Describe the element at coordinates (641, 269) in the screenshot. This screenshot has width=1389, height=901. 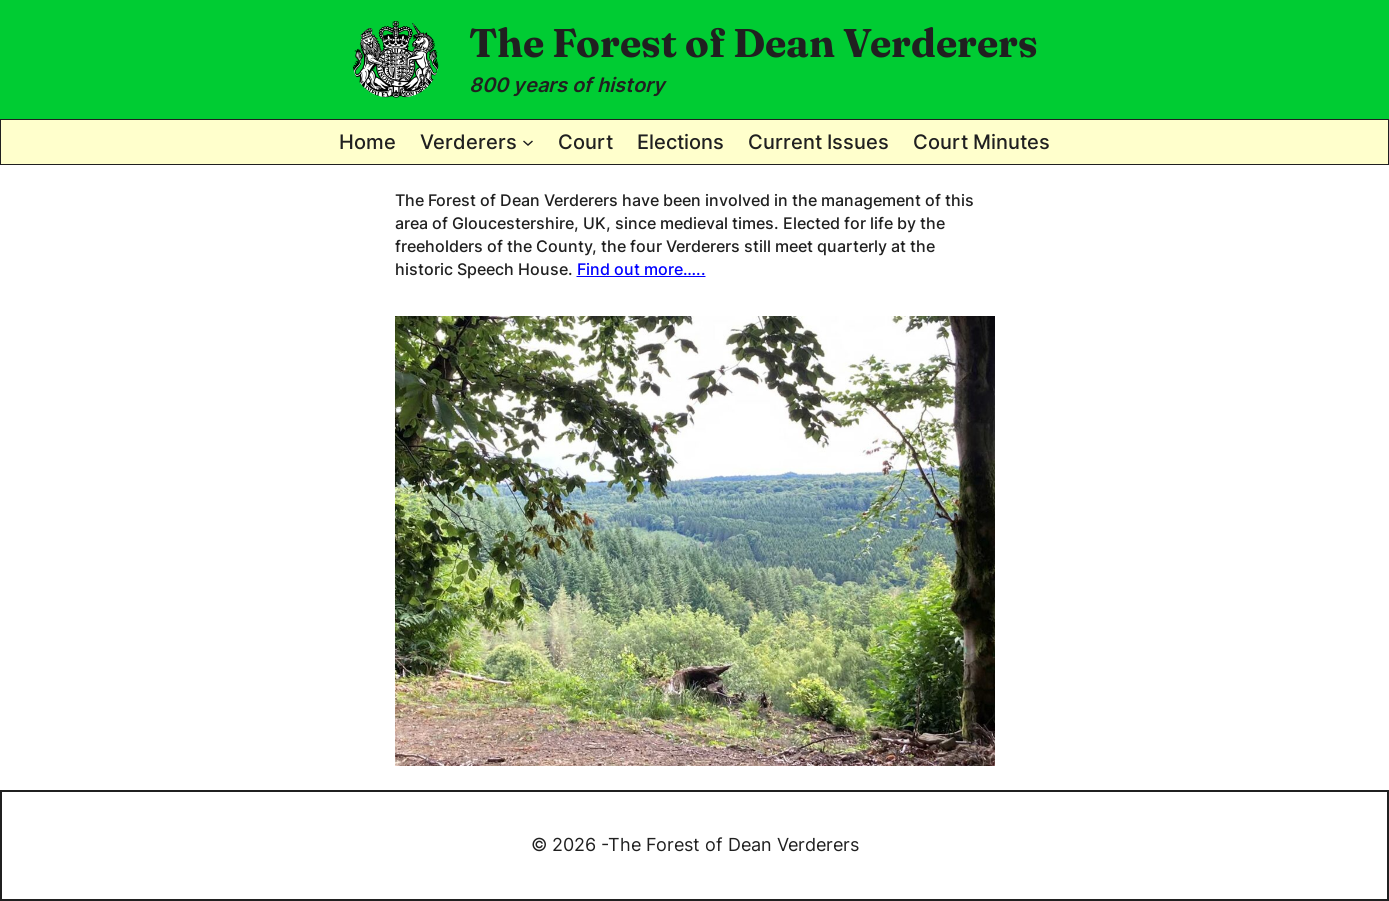
I see `Find out more…..` at that location.